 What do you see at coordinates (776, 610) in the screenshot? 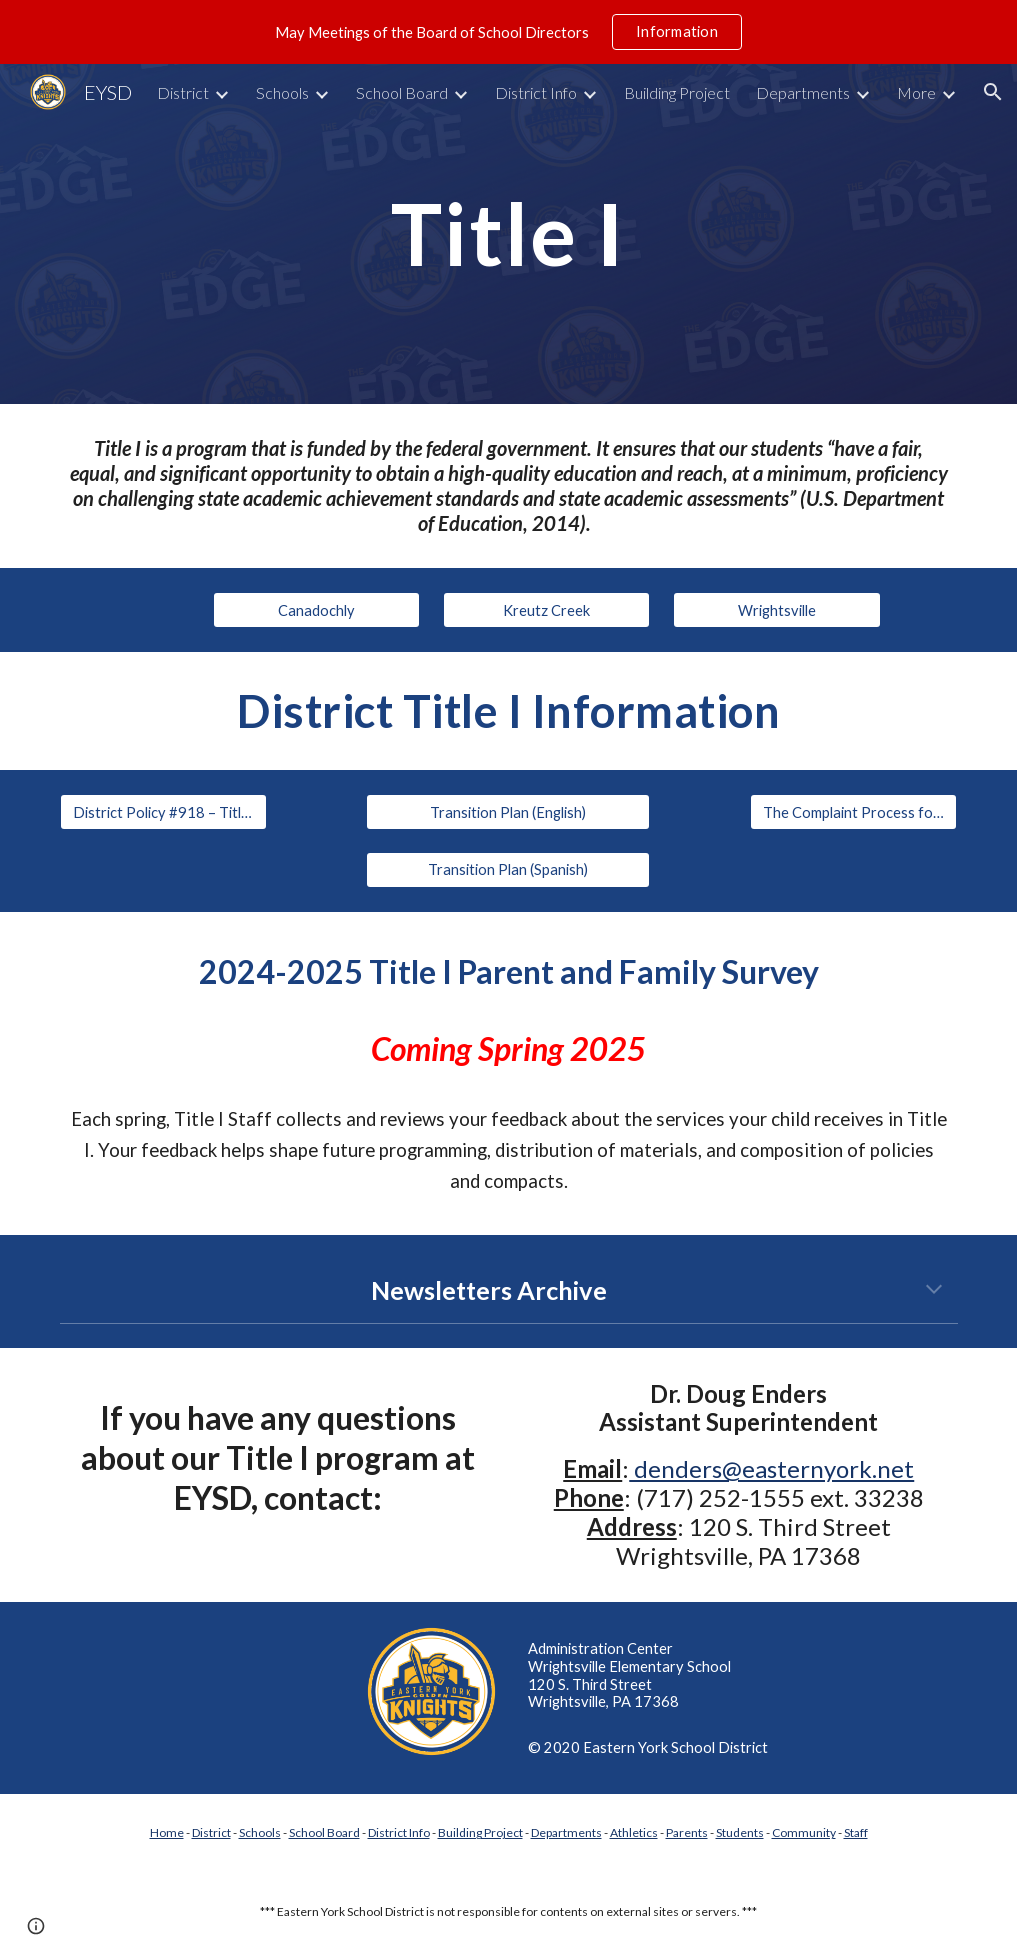
I see `[Wrightsville]` at bounding box center [776, 610].